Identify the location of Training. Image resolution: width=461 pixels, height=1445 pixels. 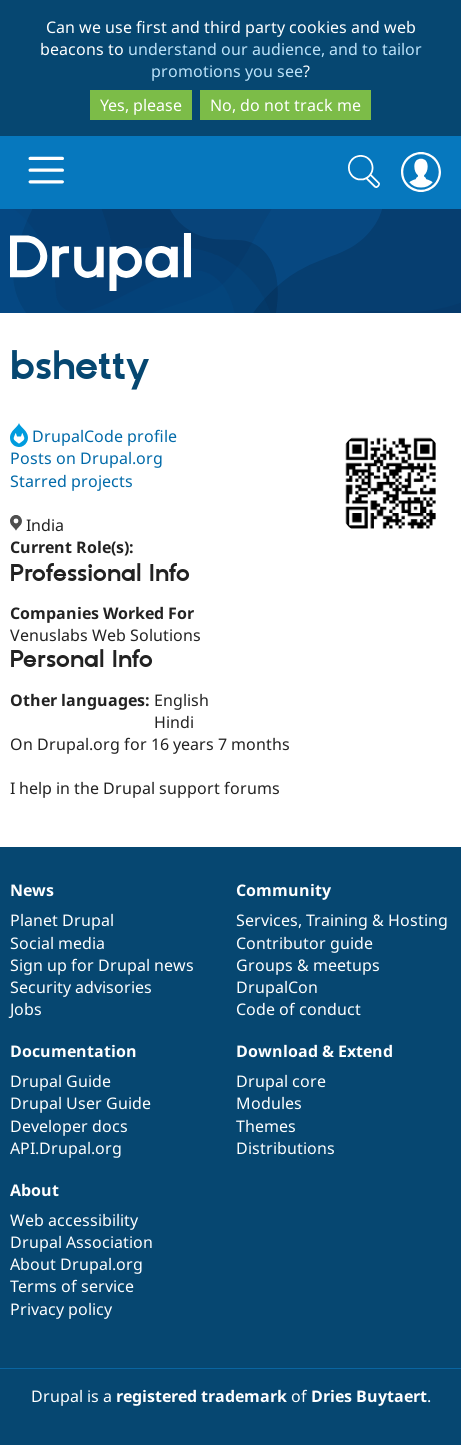
(337, 920).